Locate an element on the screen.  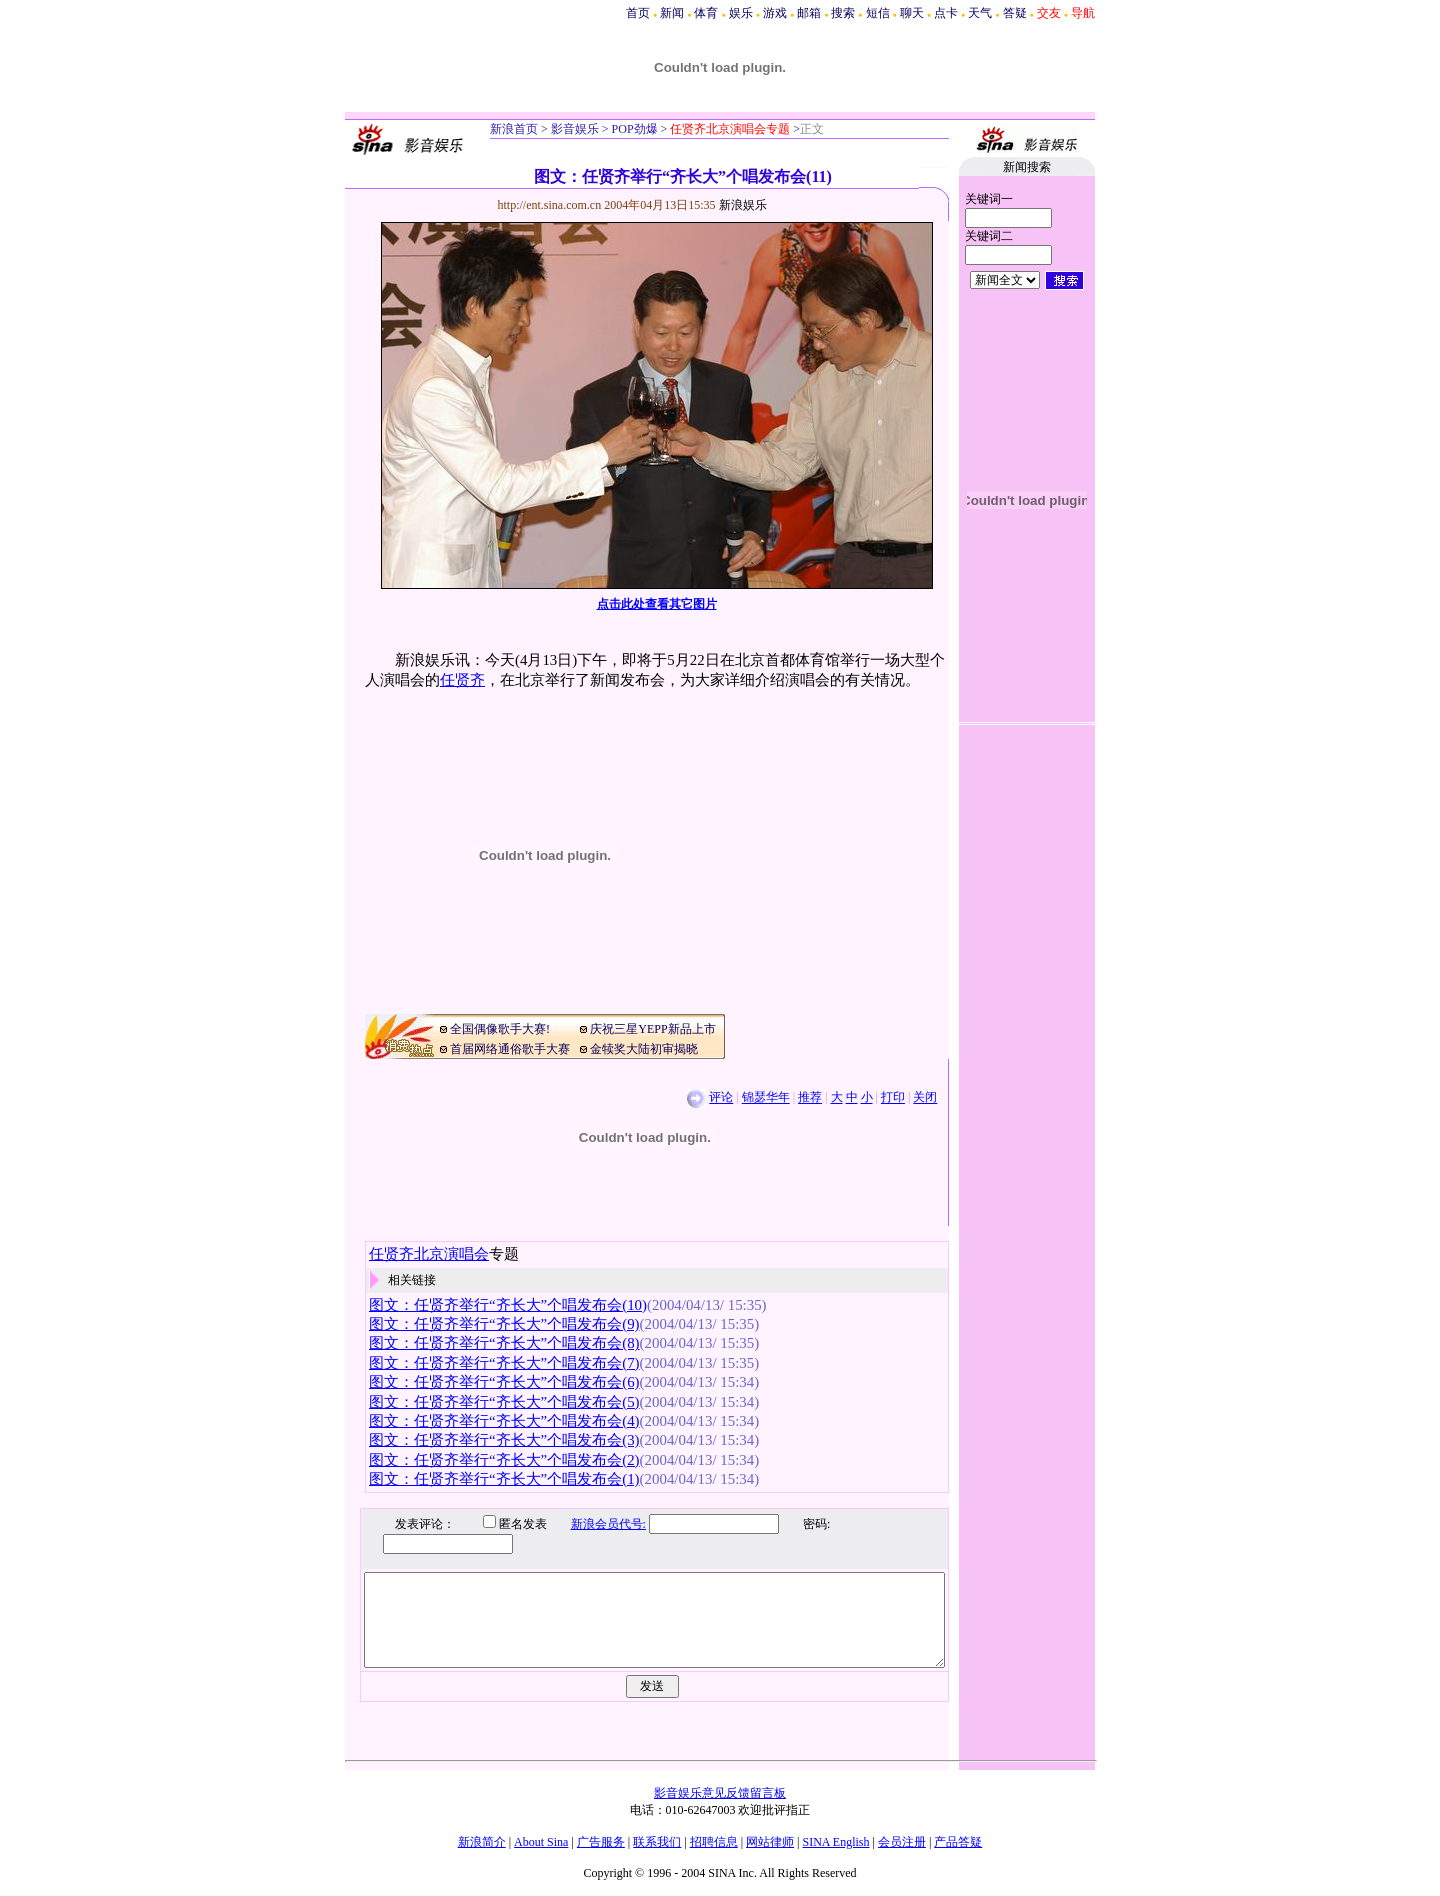
任贤齐 is located at coordinates (462, 680).